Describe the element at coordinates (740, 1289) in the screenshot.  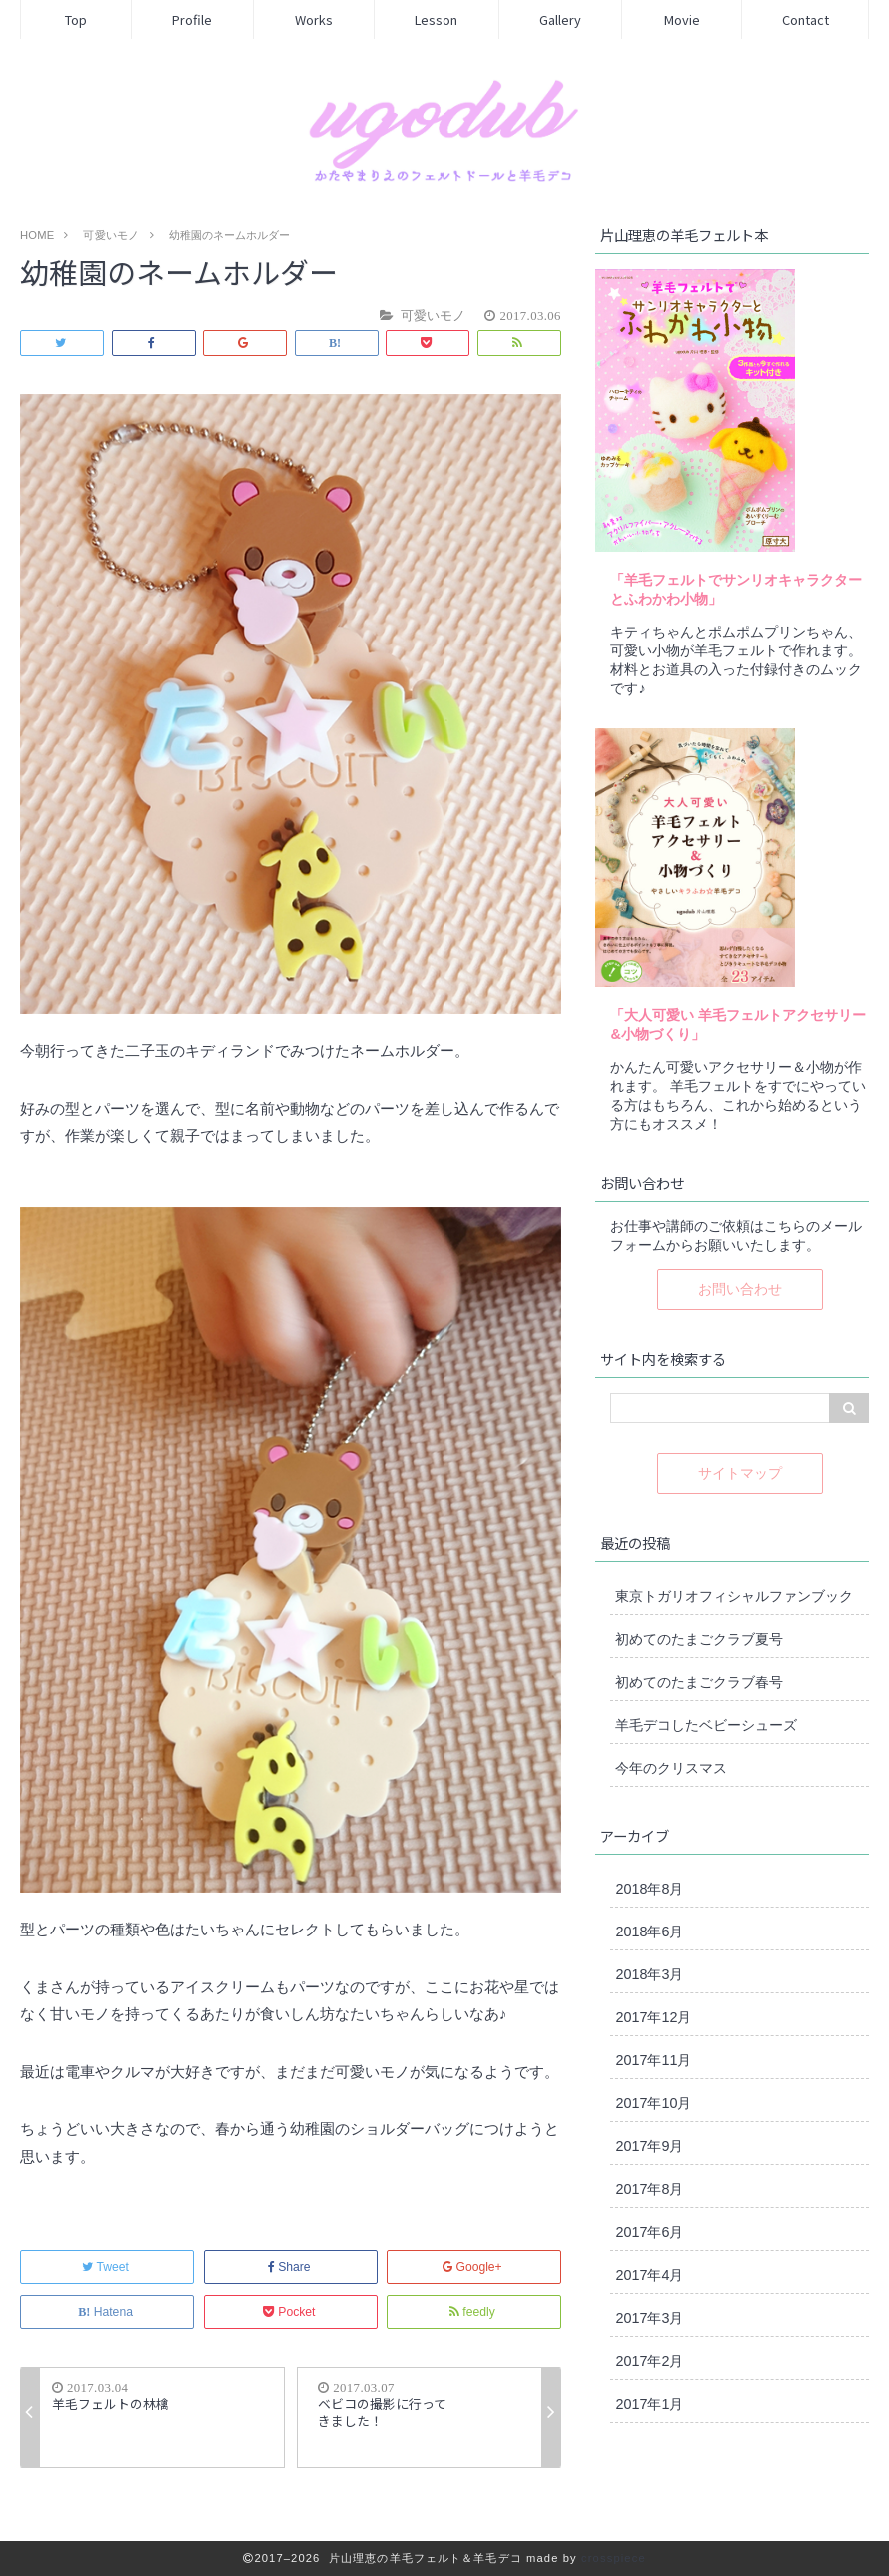
I see `お問い合わせ` at that location.